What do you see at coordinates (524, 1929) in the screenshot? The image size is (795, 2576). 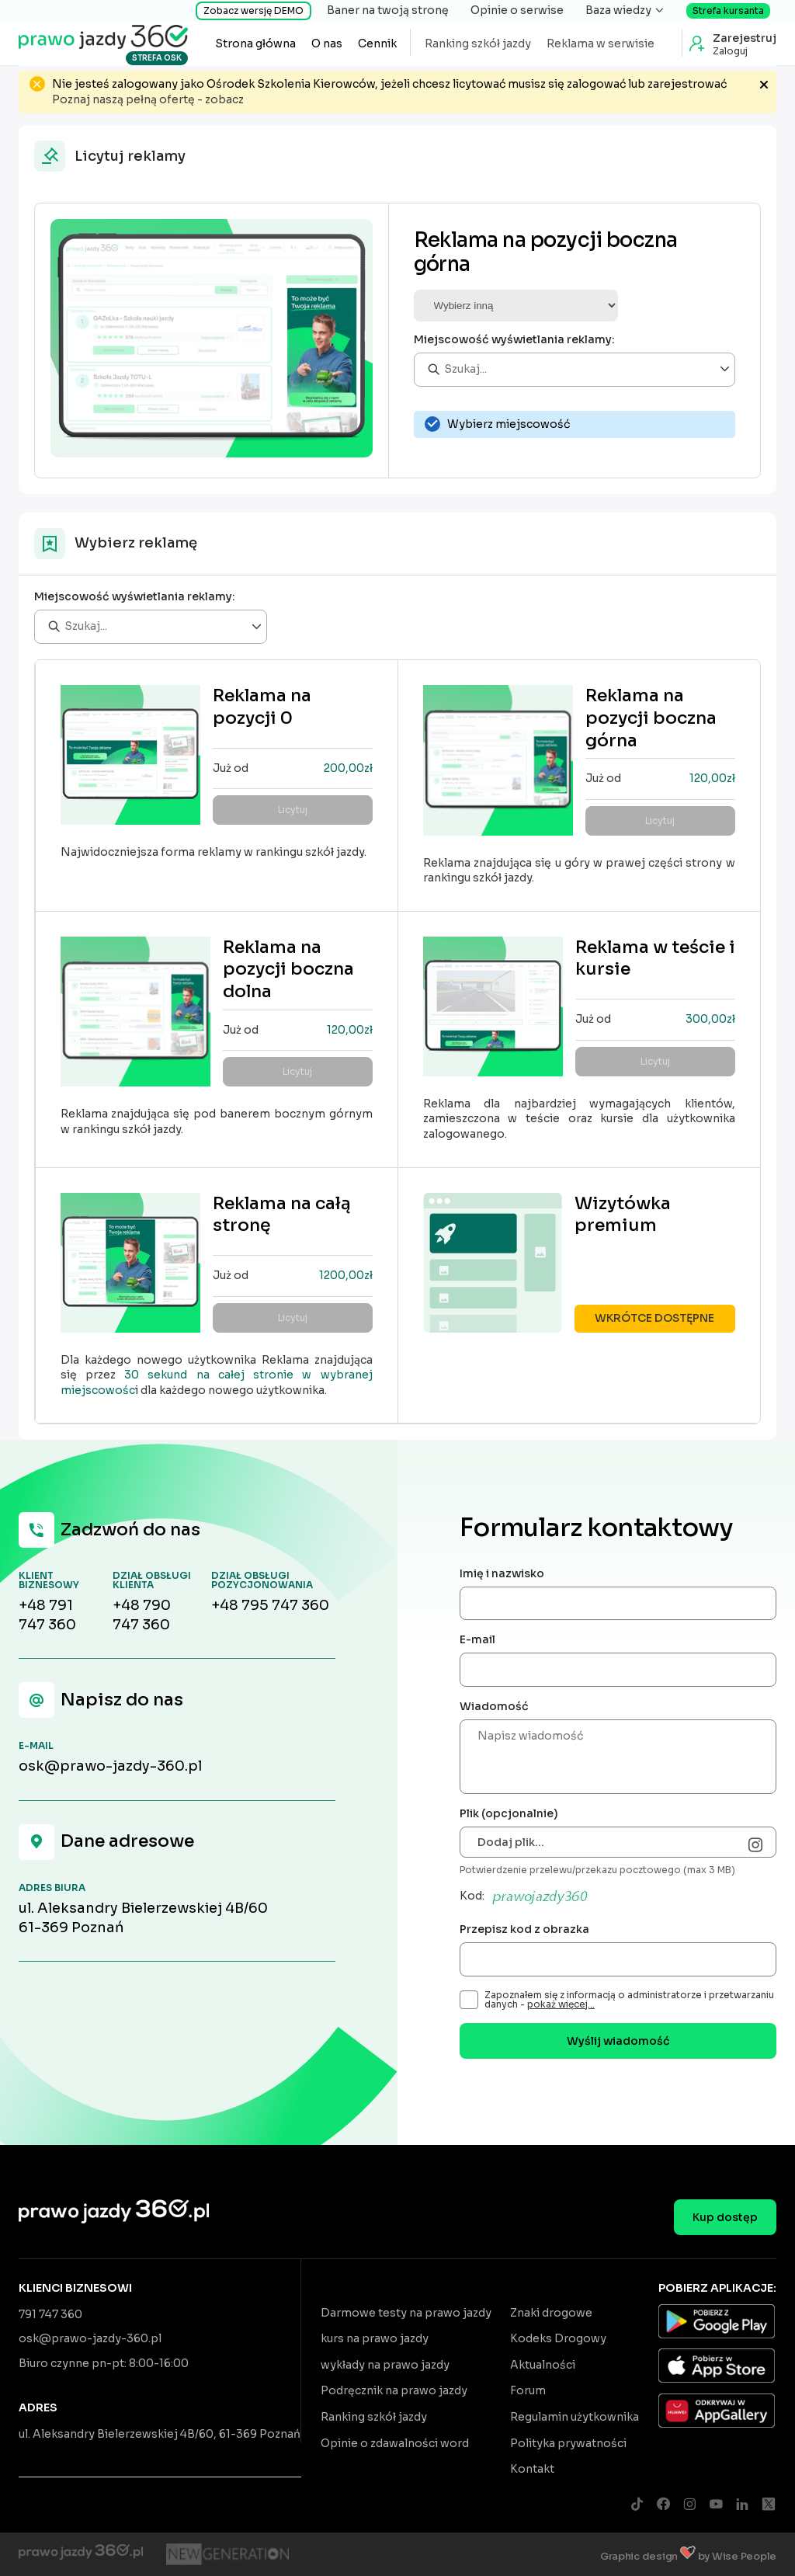 I see `Przepisz kod z obrazka` at bounding box center [524, 1929].